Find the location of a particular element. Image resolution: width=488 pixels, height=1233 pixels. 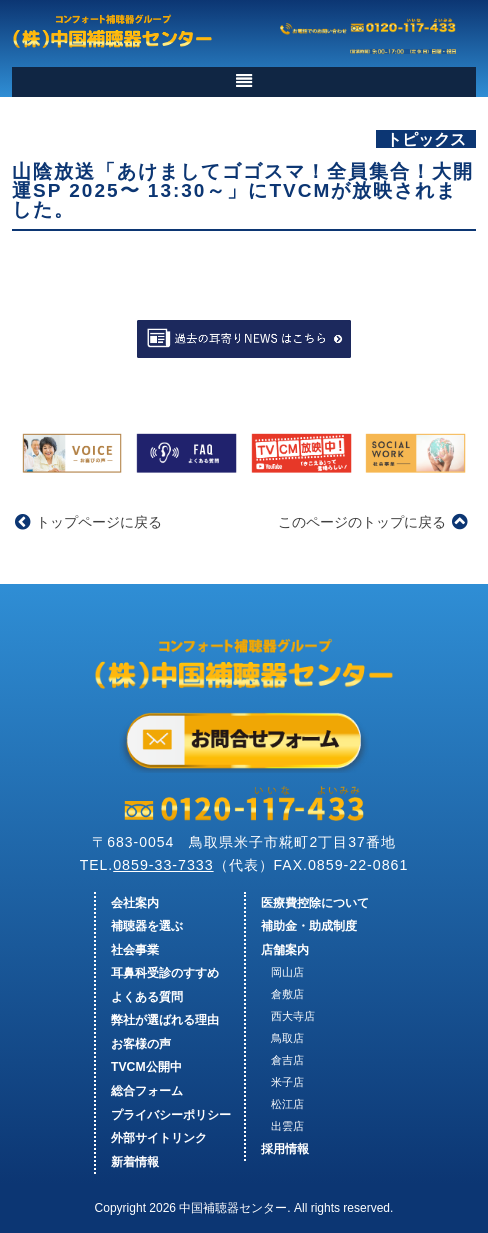

米子店 is located at coordinates (287, 1082).